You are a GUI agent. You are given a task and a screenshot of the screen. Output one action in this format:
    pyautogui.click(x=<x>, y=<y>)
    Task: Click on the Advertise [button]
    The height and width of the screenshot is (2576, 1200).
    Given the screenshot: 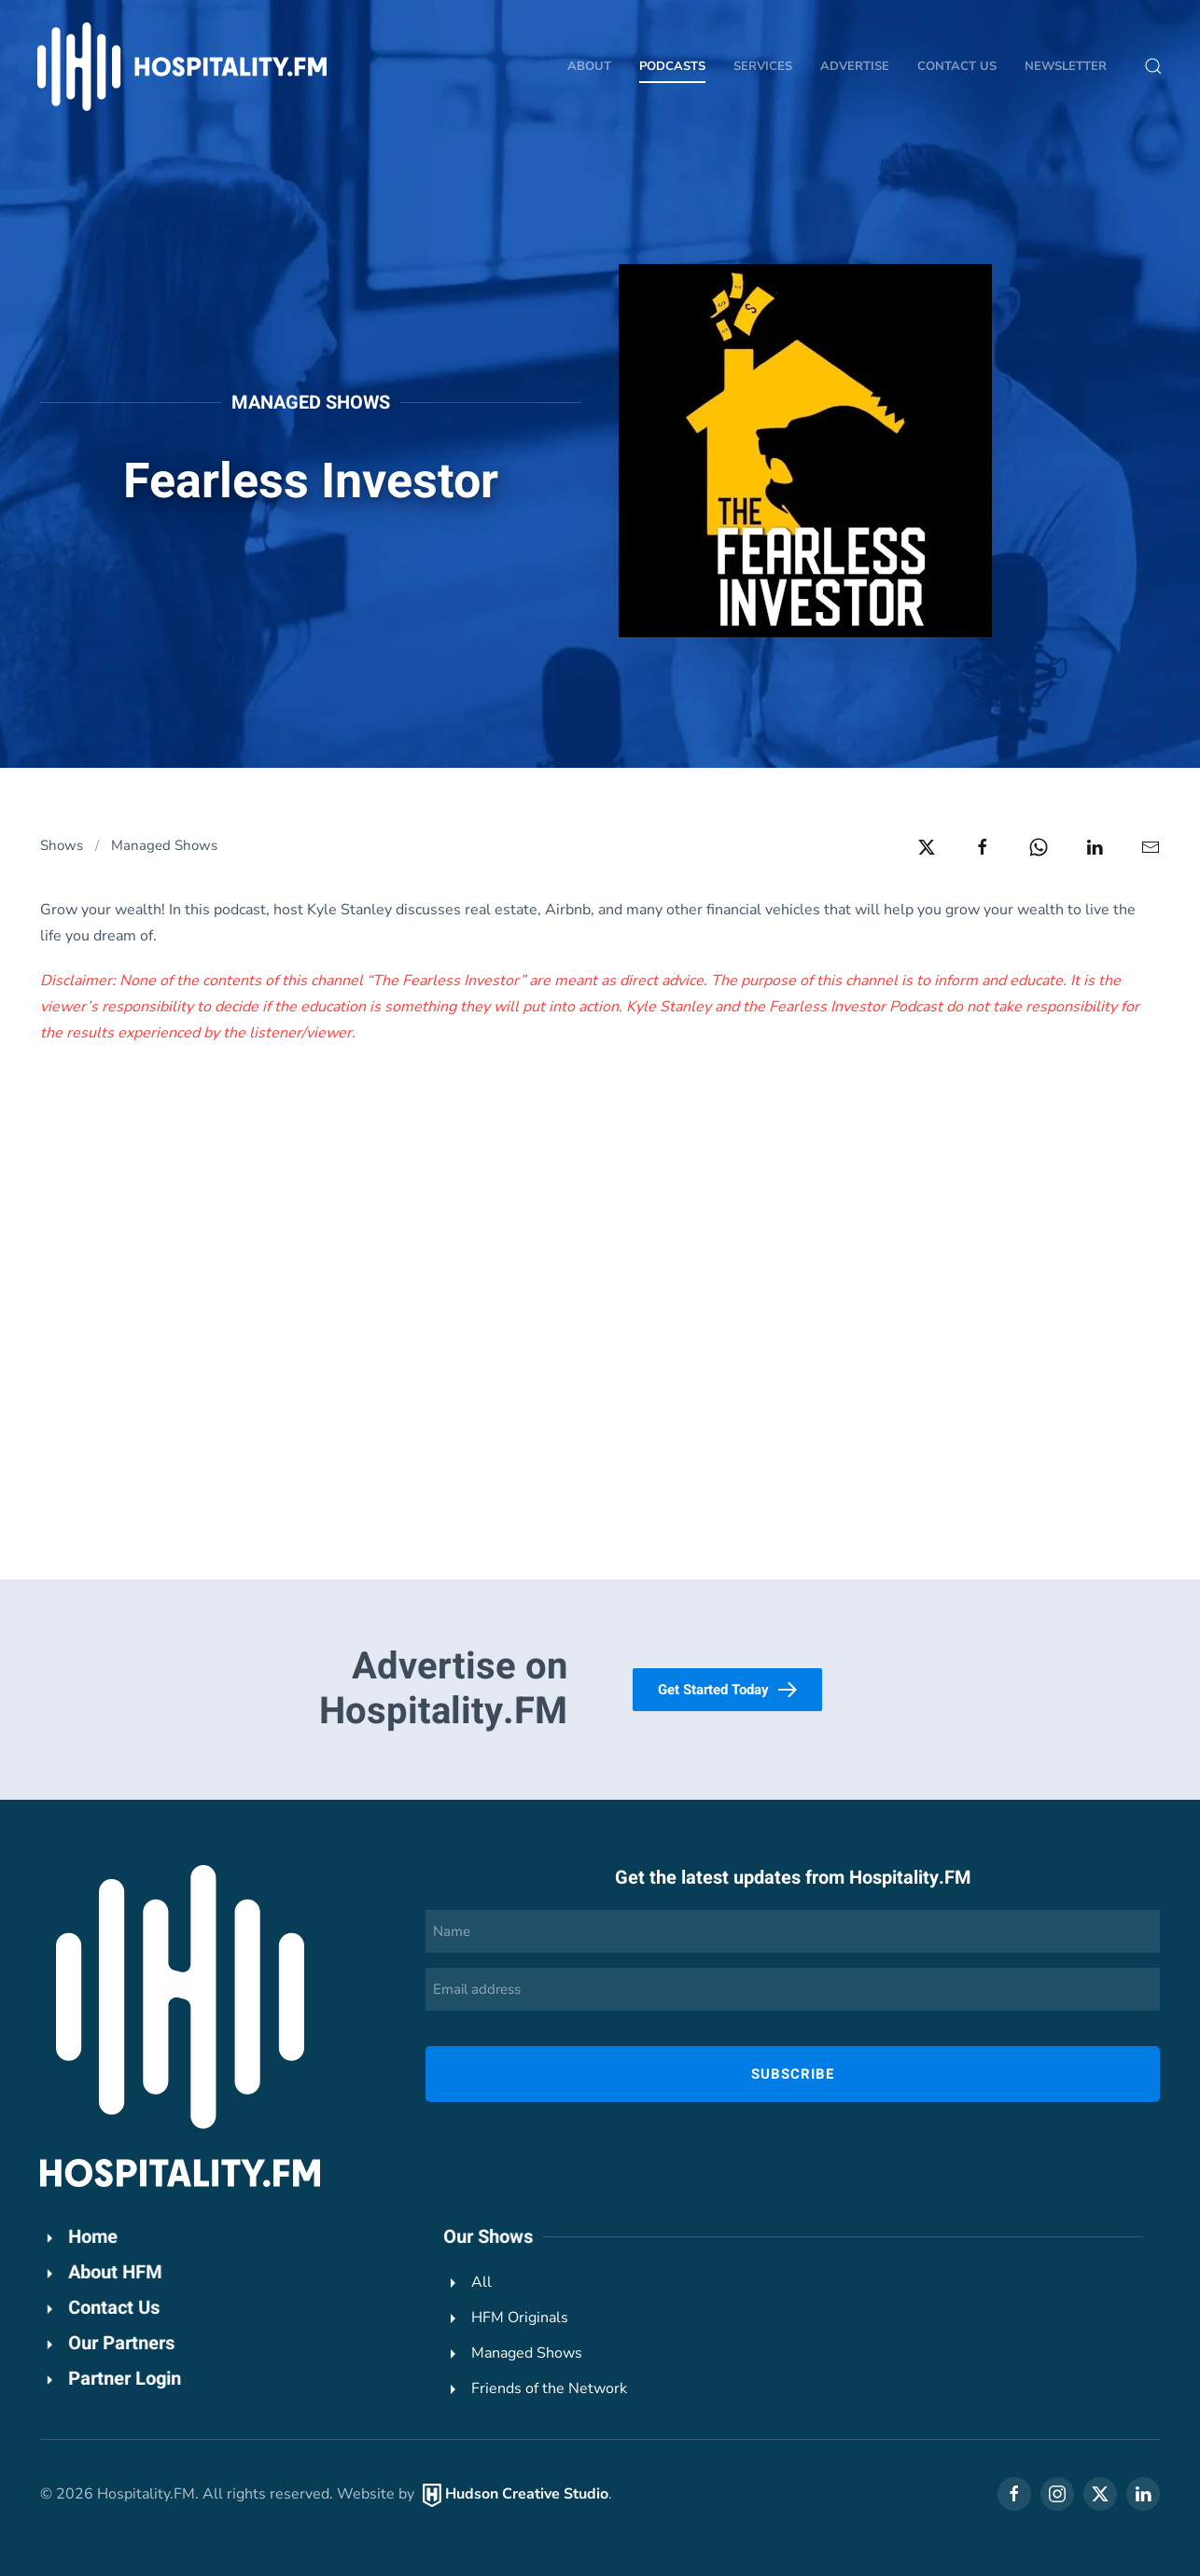 What is the action you would take?
    pyautogui.click(x=854, y=66)
    